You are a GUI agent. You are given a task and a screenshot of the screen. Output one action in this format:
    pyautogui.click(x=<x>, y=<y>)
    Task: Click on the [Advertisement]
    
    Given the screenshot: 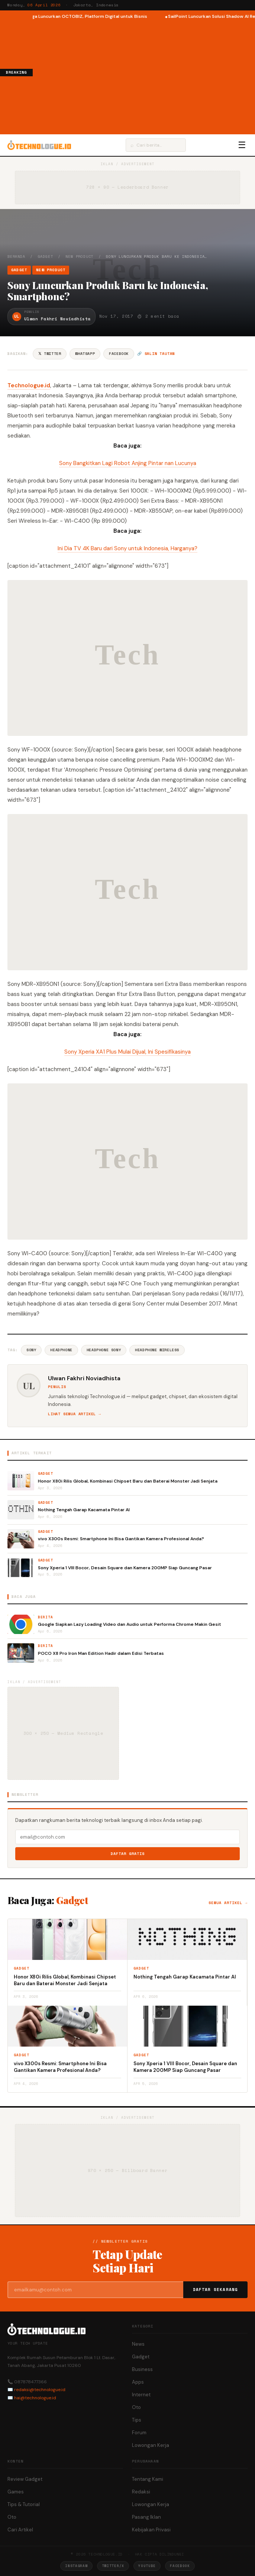 What is the action you would take?
    pyautogui.click(x=144, y=76)
    